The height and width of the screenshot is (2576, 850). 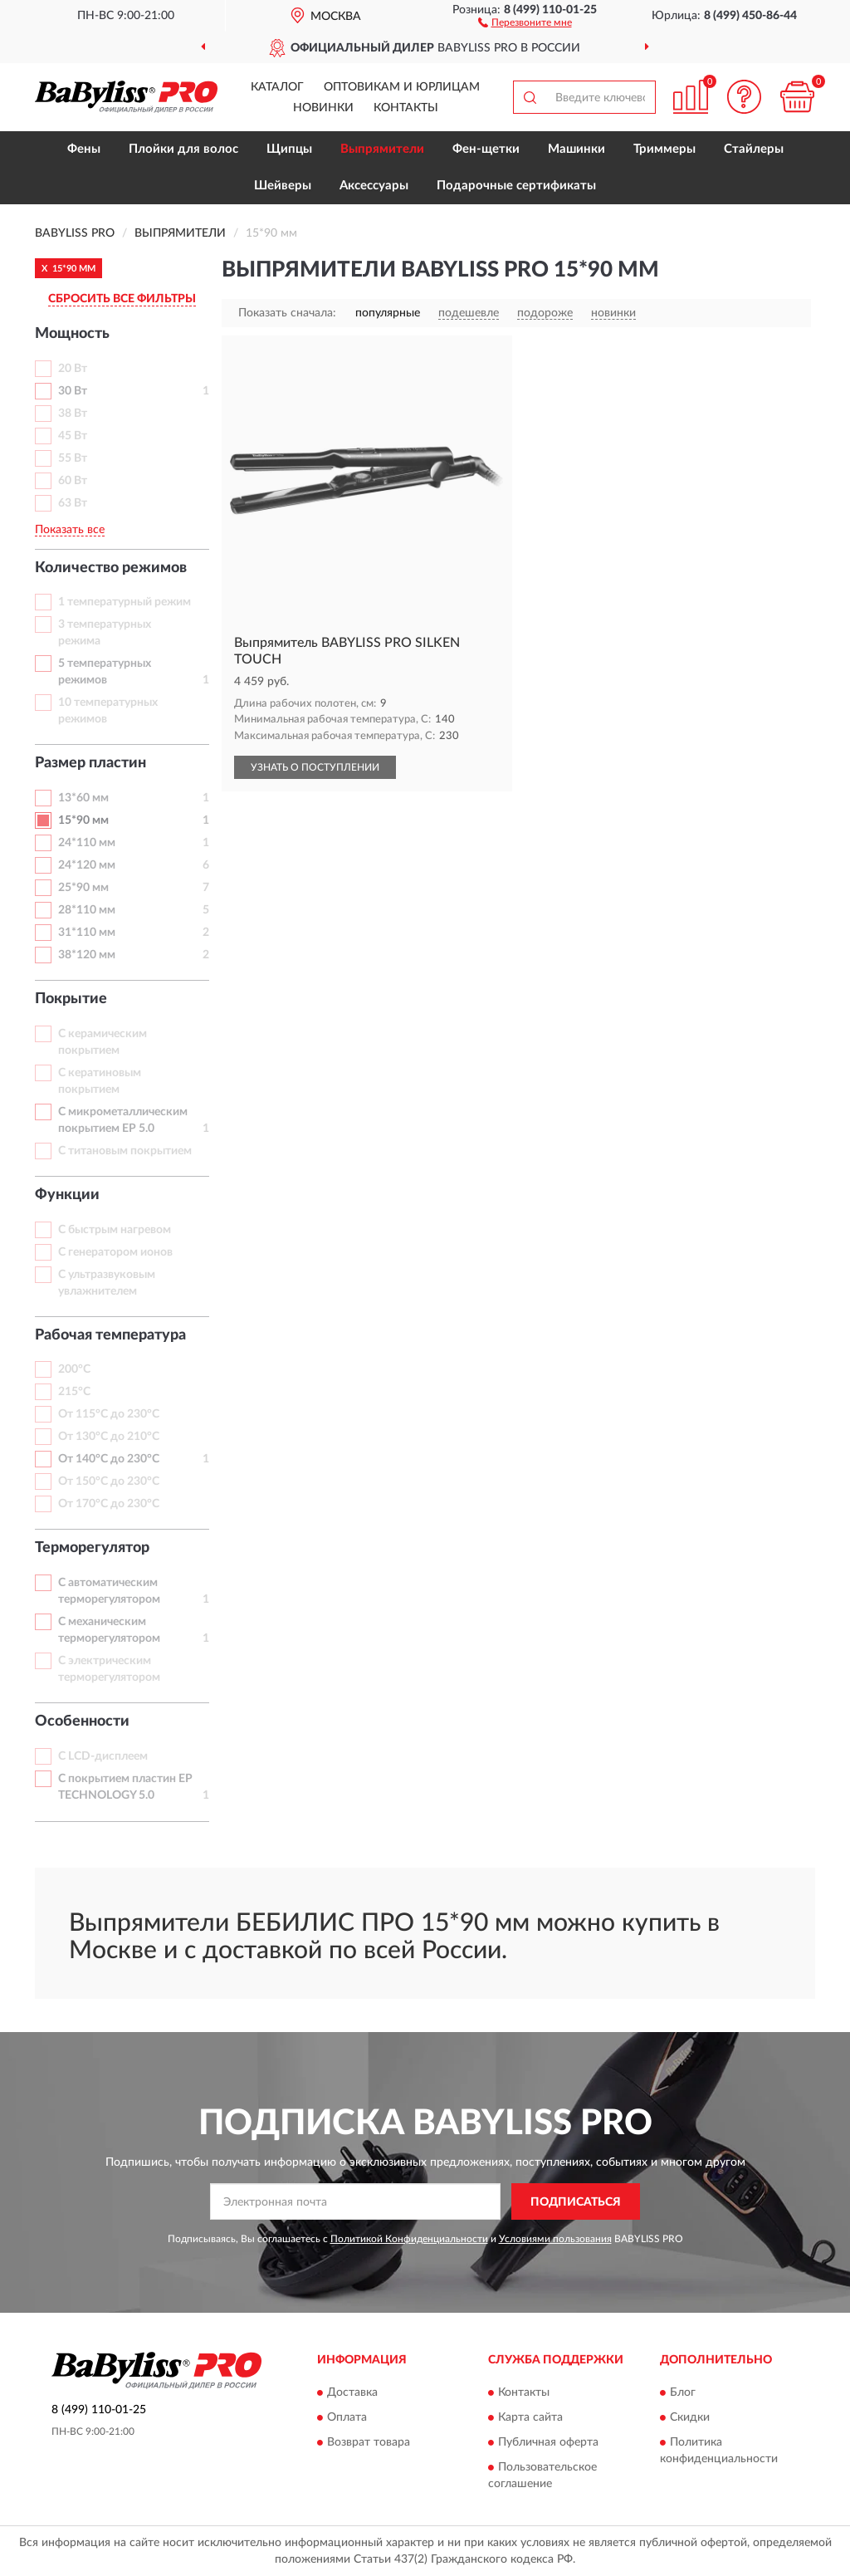 I want to click on 13*60 мм, so click(x=83, y=798).